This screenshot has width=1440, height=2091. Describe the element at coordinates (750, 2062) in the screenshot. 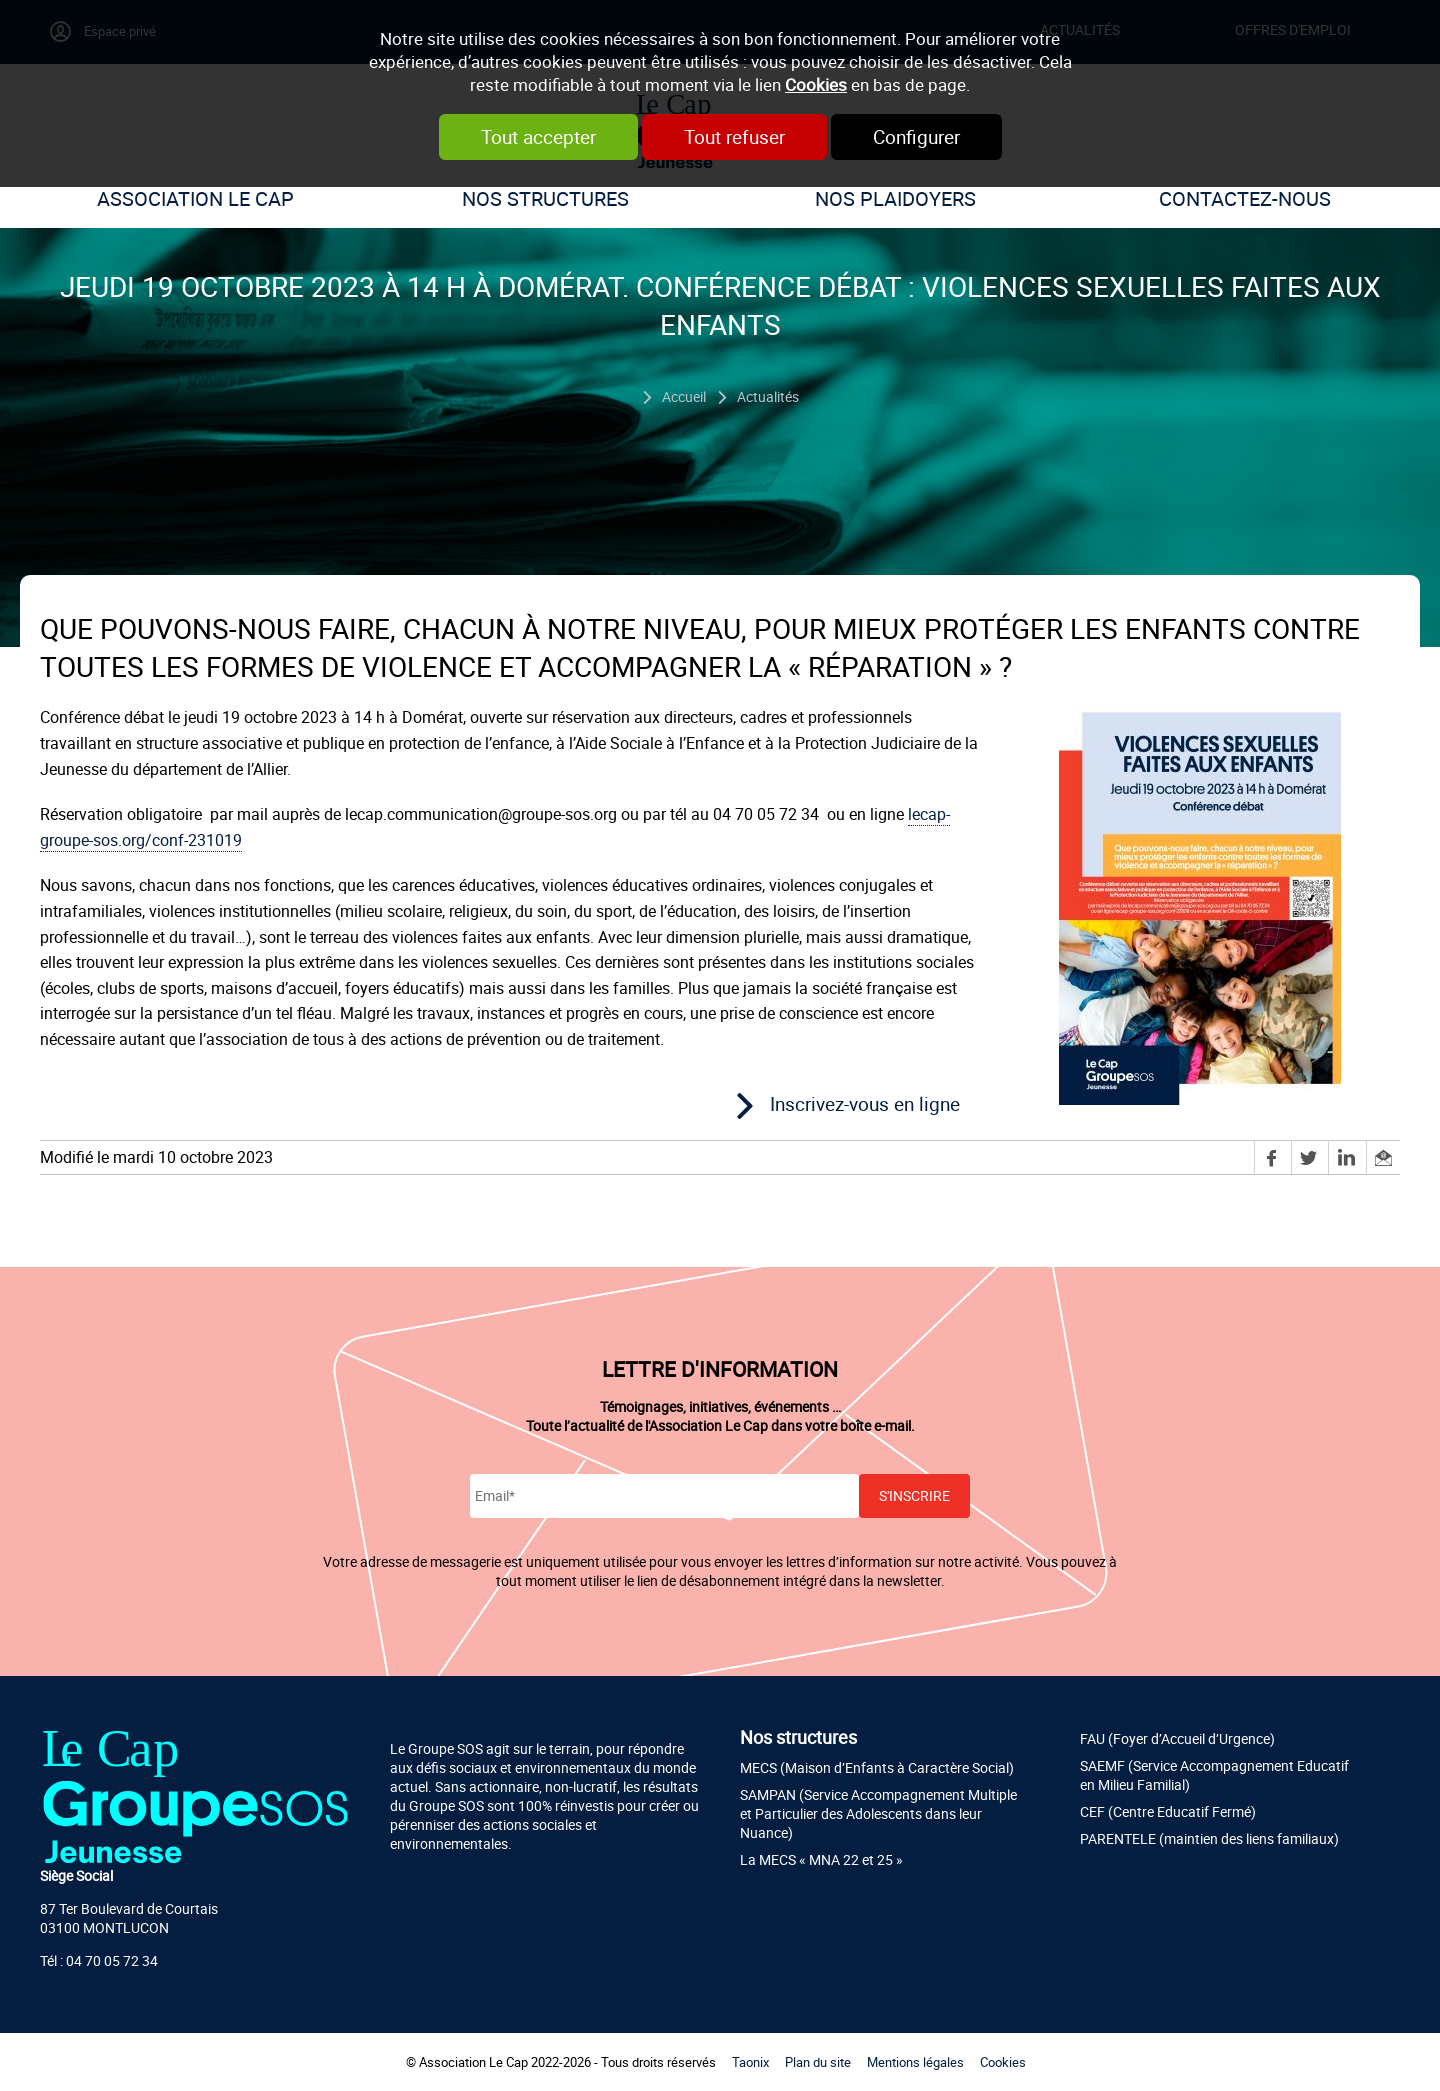

I see `Taonix` at that location.